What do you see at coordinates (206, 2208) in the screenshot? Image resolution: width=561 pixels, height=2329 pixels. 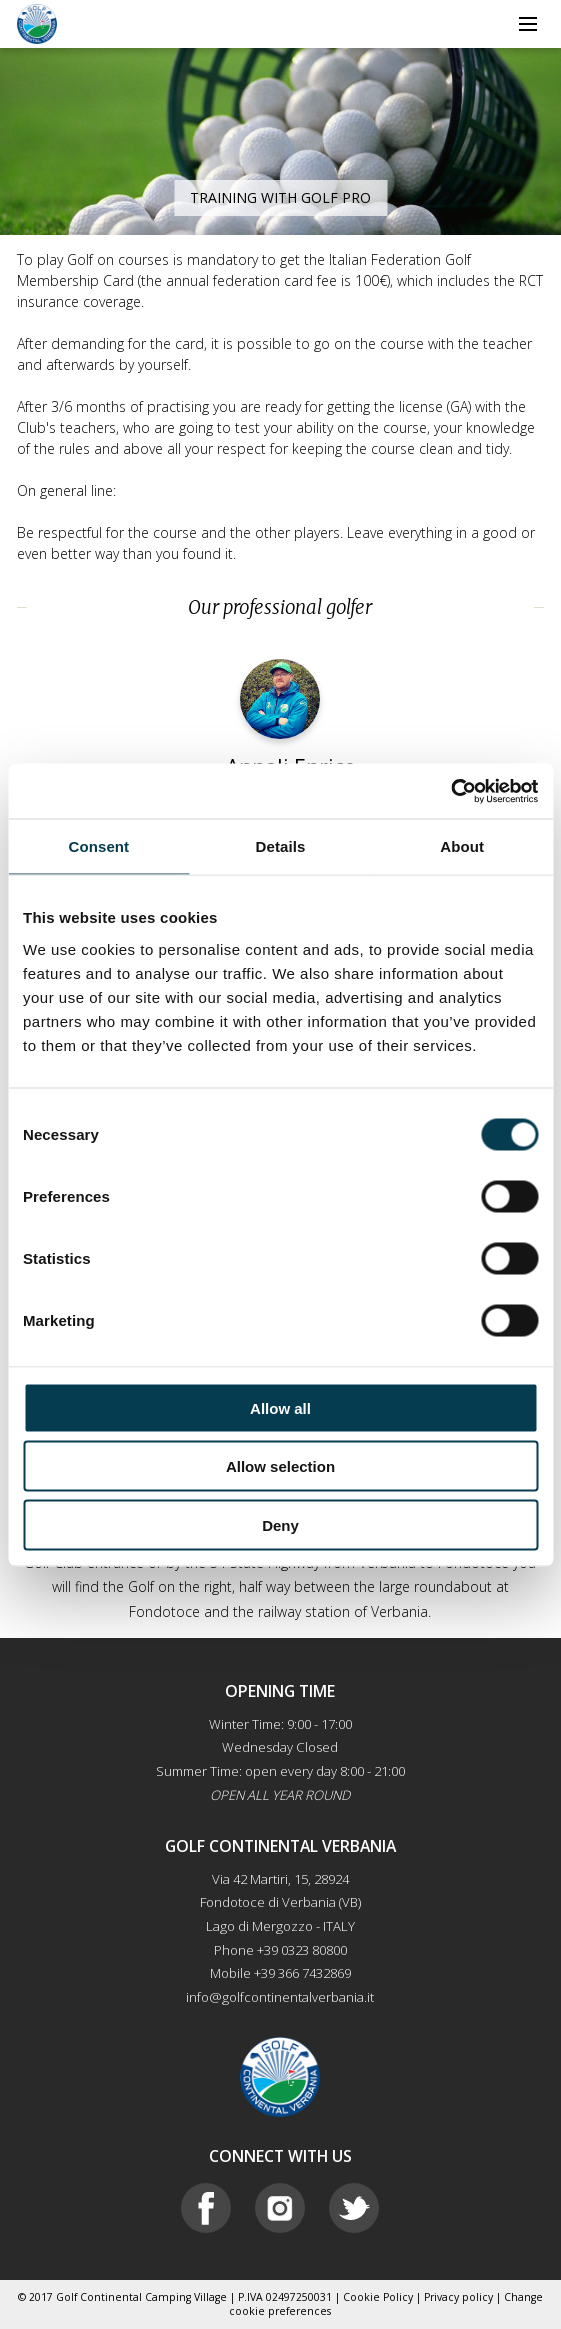 I see `Facebook` at bounding box center [206, 2208].